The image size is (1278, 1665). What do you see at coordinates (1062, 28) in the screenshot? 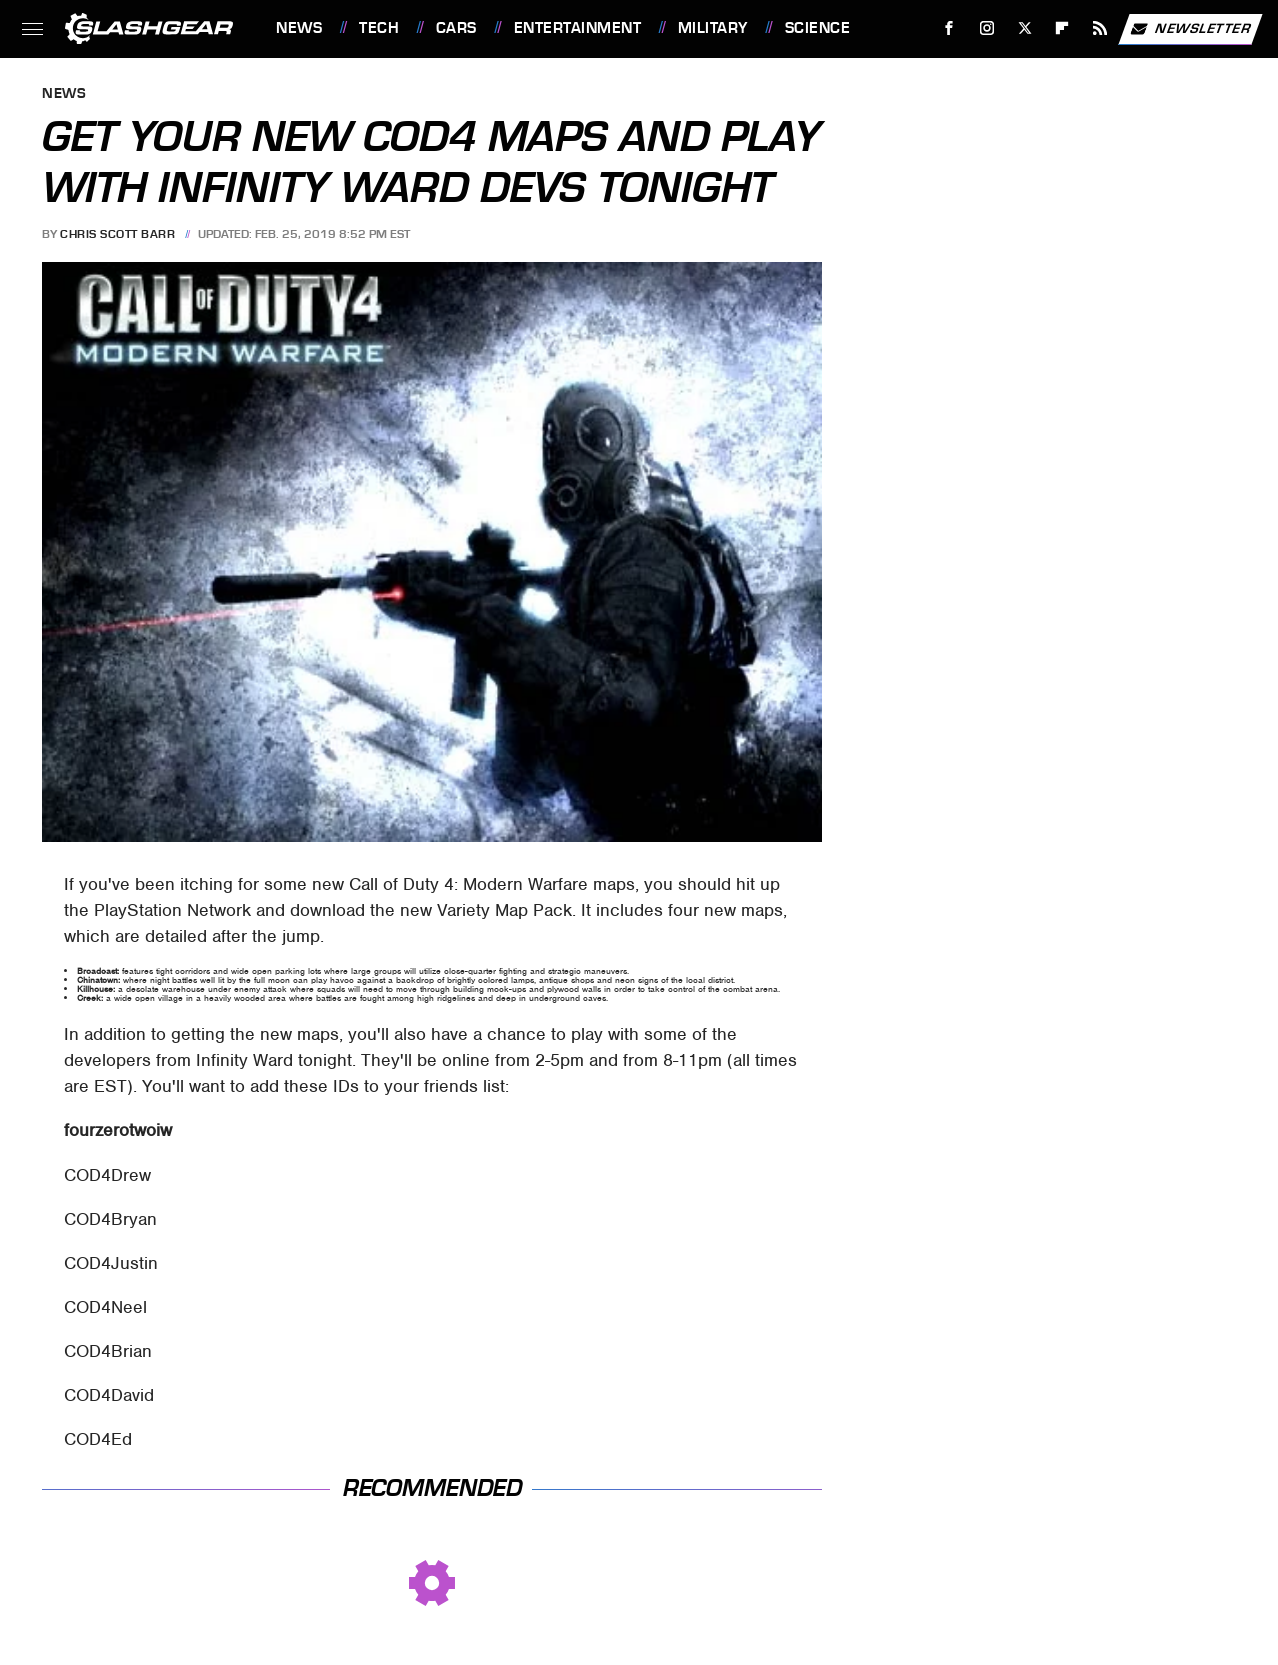
I see `[Flipboard]` at bounding box center [1062, 28].